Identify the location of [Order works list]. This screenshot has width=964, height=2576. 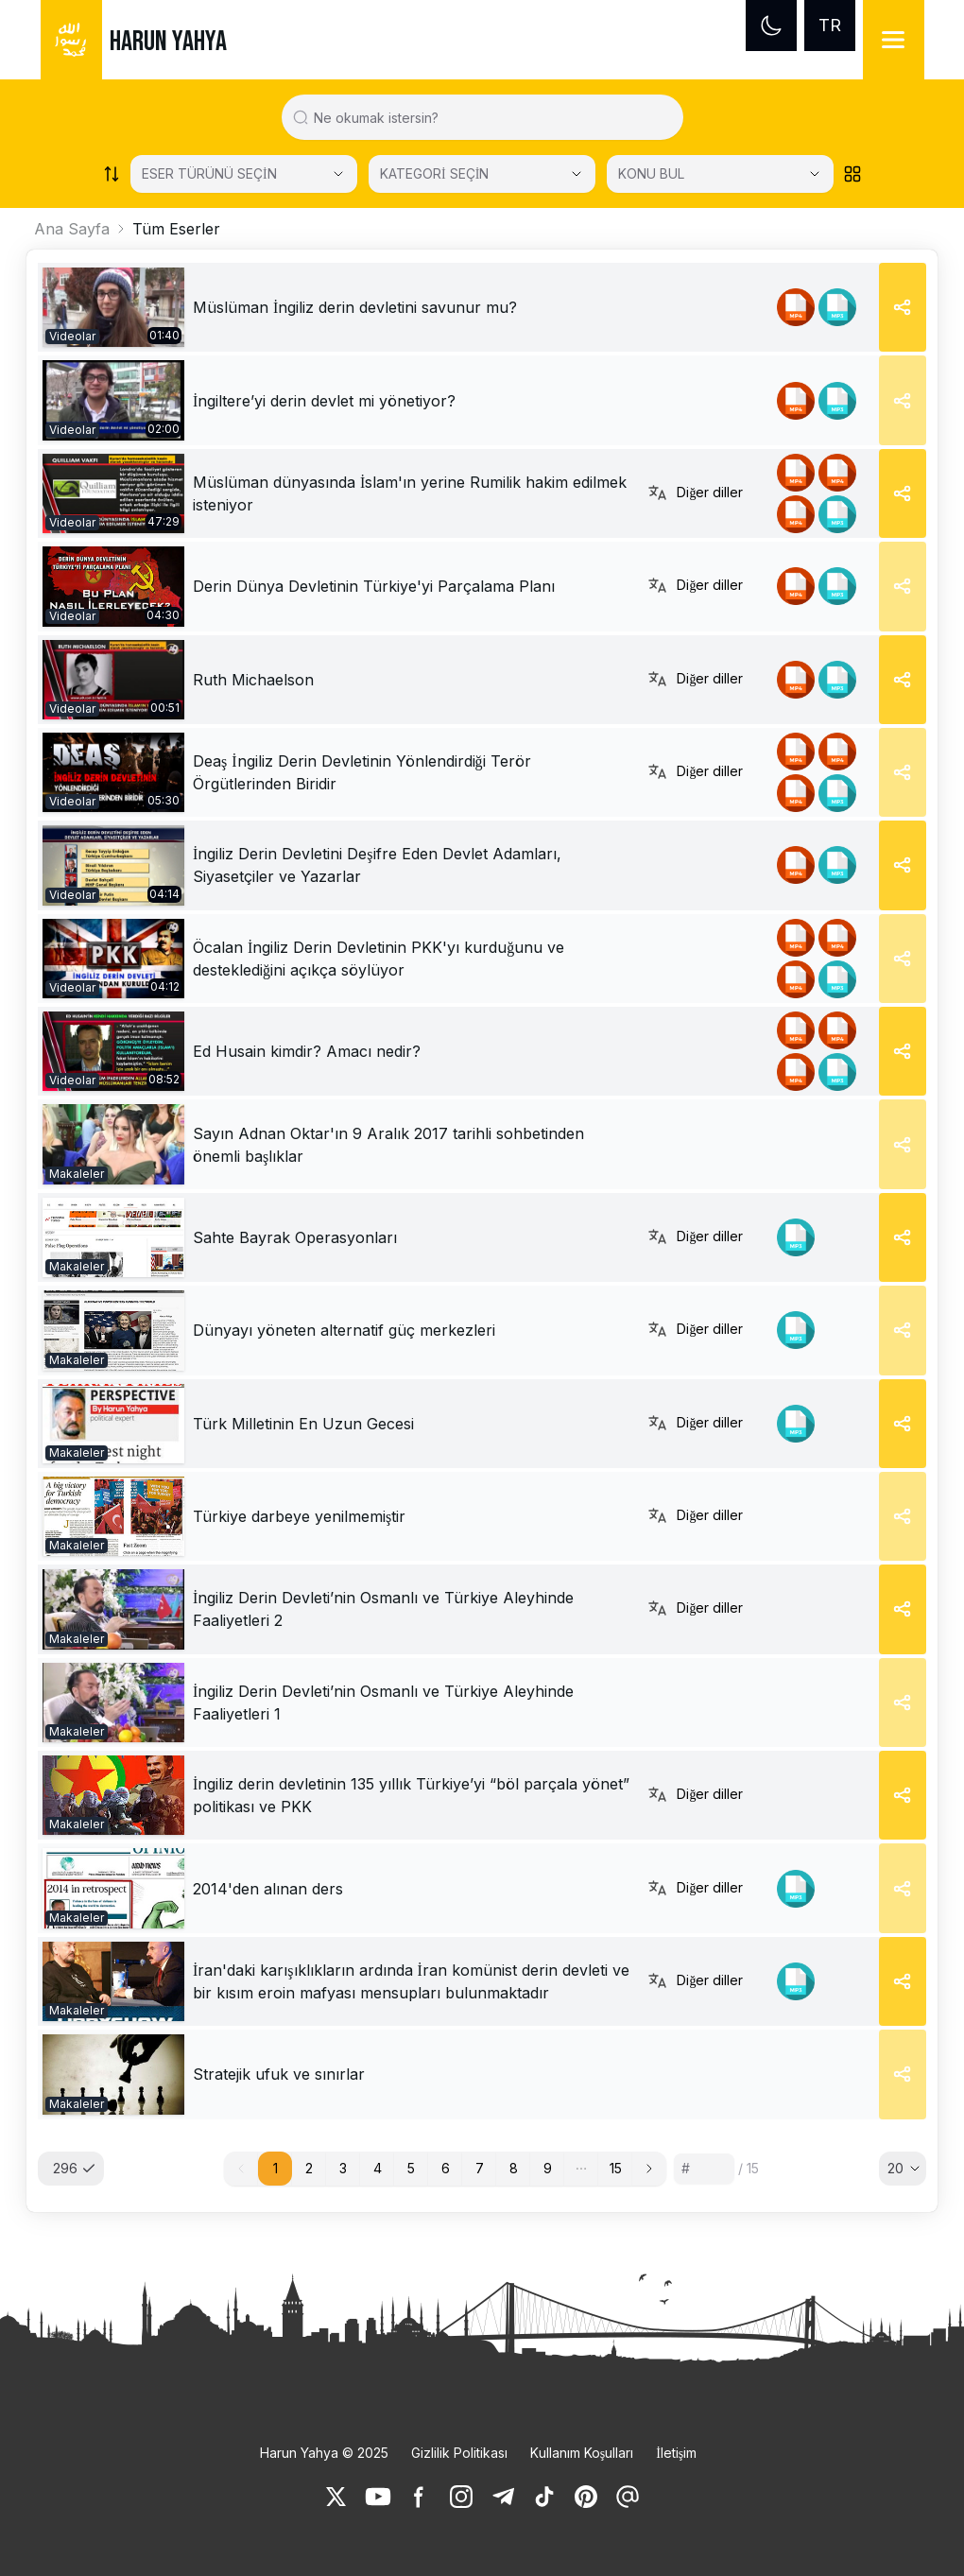
(111, 174).